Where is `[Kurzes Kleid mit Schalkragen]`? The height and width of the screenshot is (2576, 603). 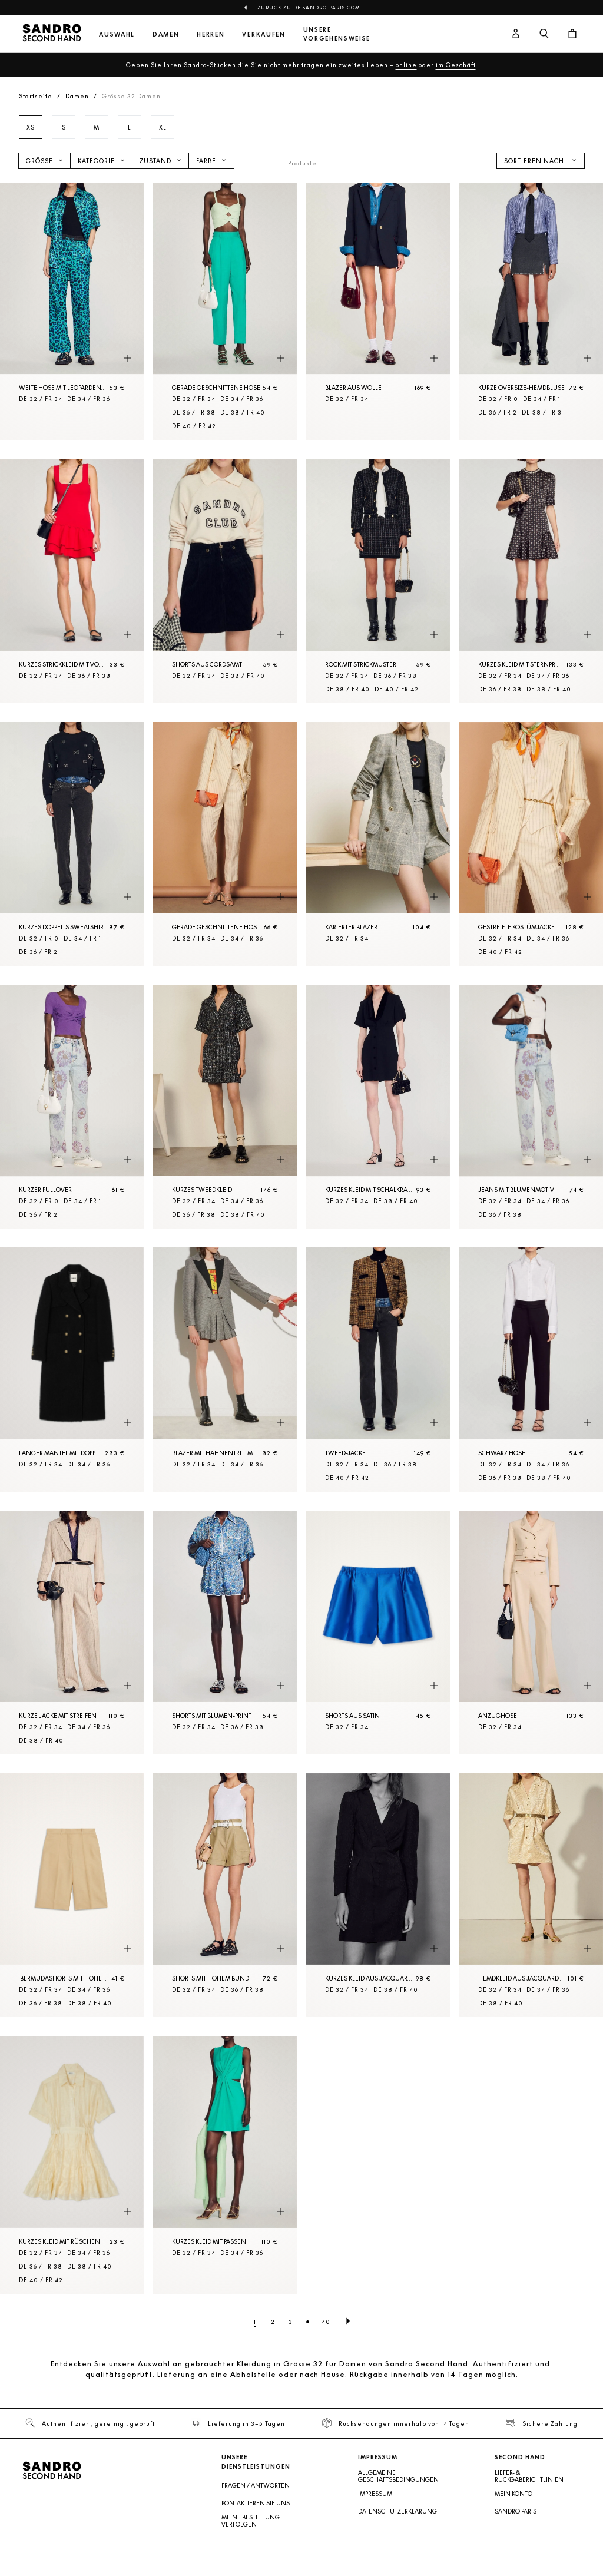 [Kurzes Kleid mit Schalkragen] is located at coordinates (378, 1107).